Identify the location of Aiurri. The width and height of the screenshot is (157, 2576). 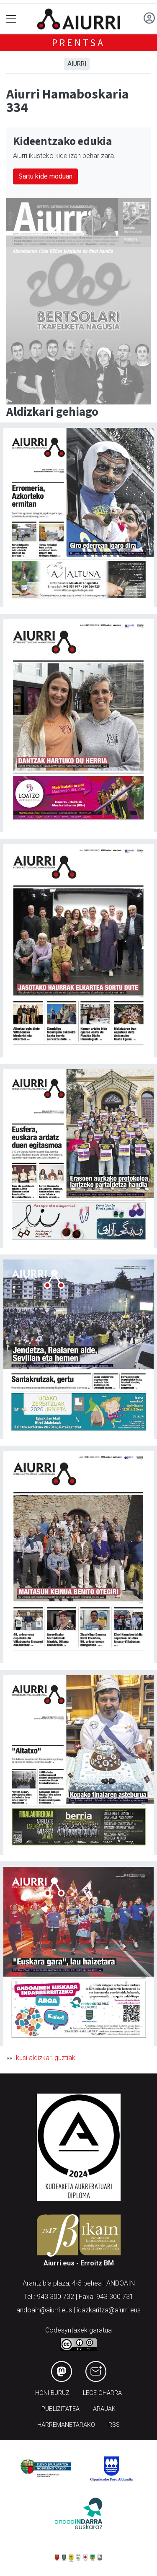
(76, 63).